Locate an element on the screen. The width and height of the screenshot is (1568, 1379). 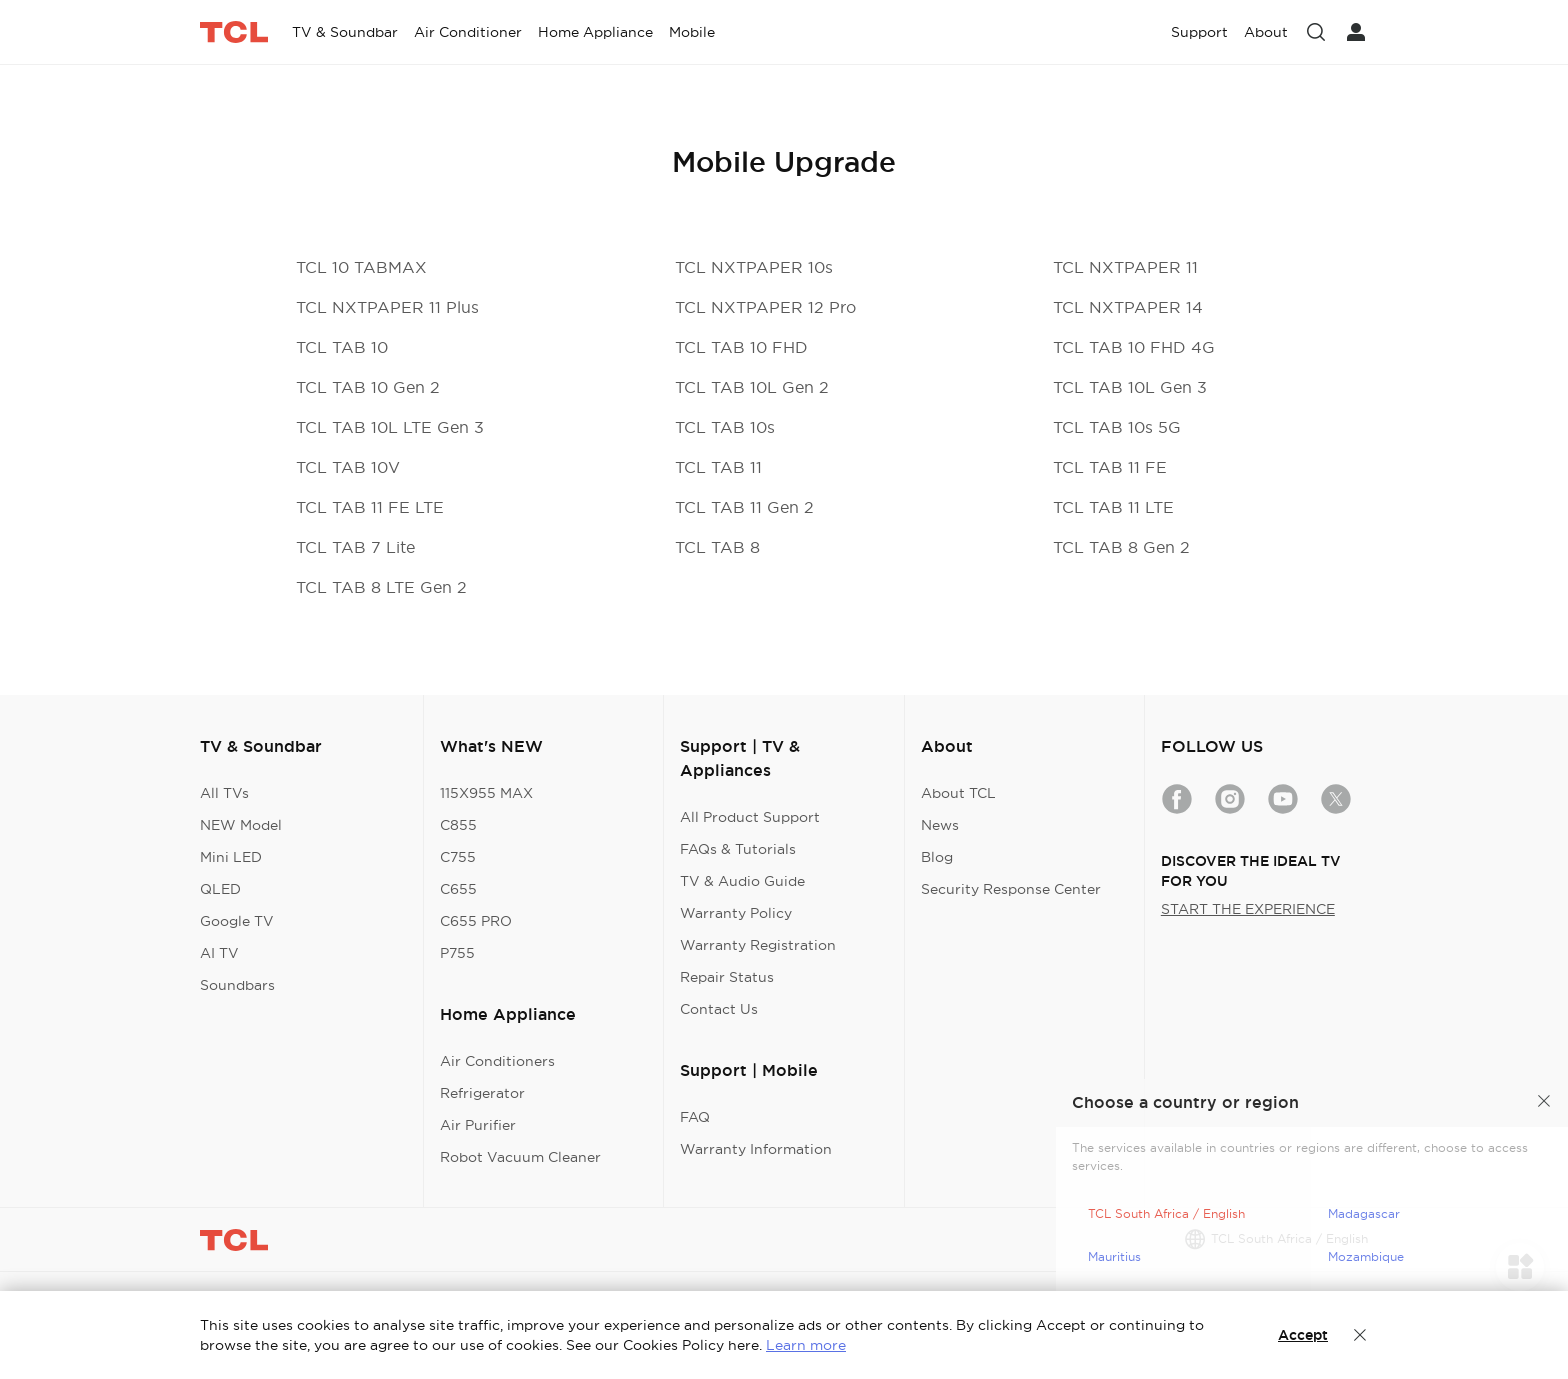
TCL TAB 10s is located at coordinates (725, 427).